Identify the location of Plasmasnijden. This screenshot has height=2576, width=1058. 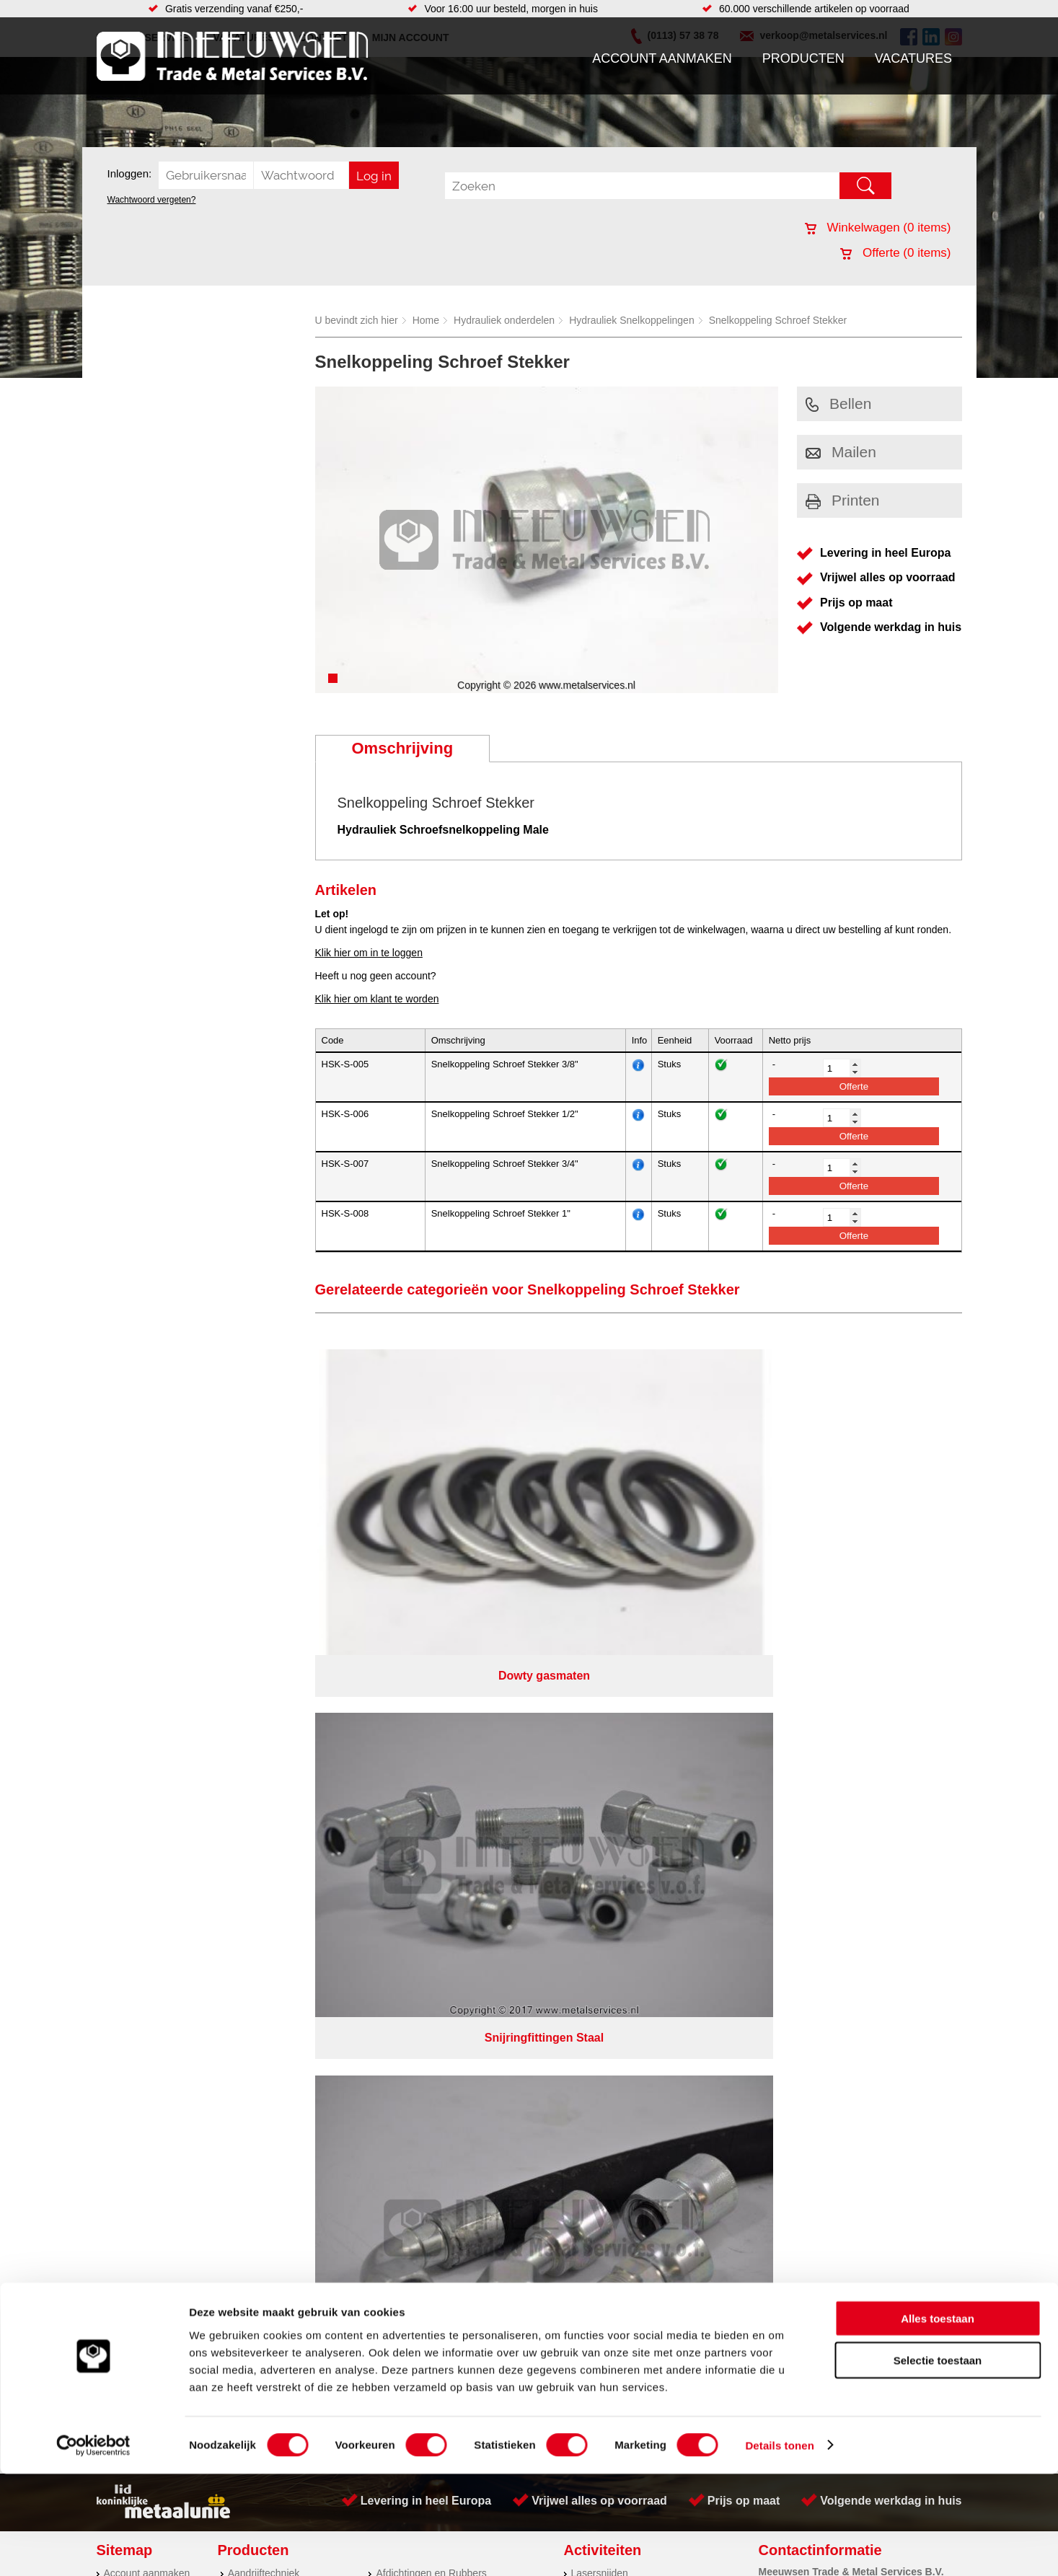
(604, 1707).